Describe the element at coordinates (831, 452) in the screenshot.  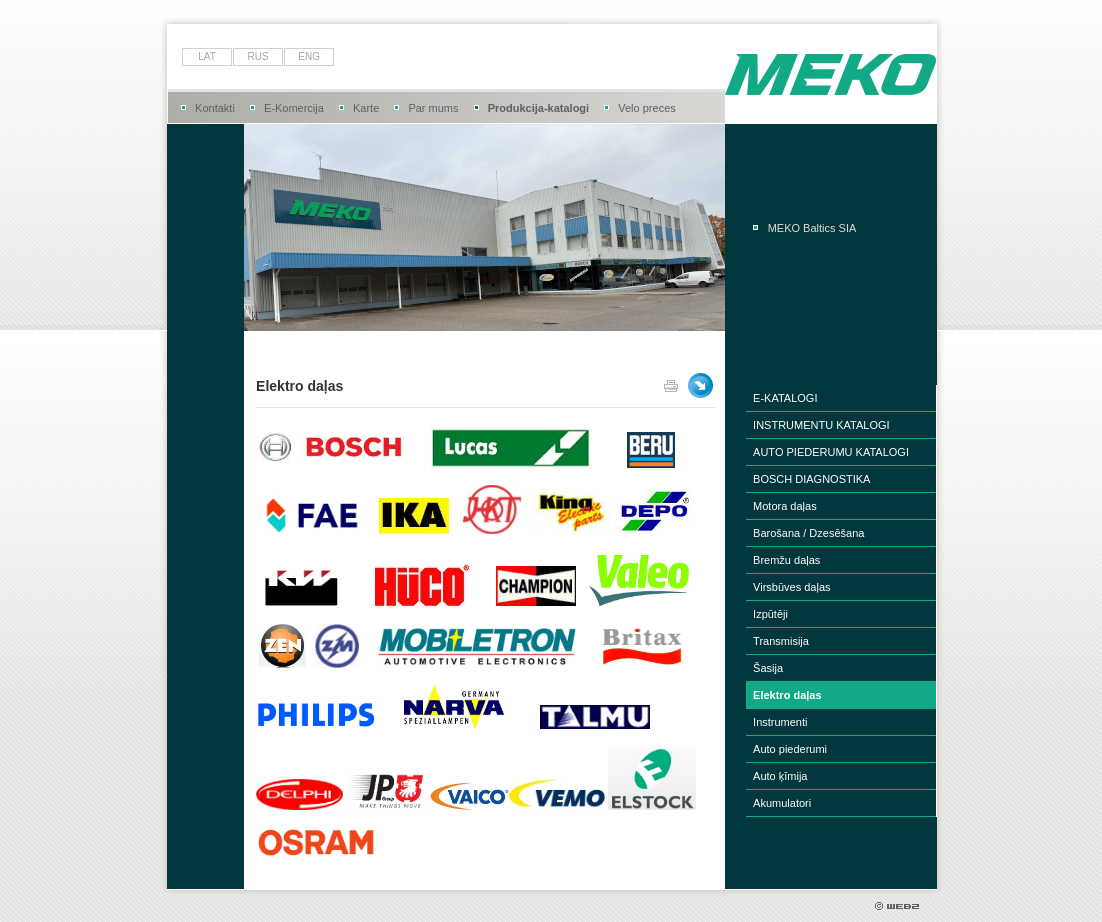
I see `AUTO PIEDERUMU KATALOGI` at that location.